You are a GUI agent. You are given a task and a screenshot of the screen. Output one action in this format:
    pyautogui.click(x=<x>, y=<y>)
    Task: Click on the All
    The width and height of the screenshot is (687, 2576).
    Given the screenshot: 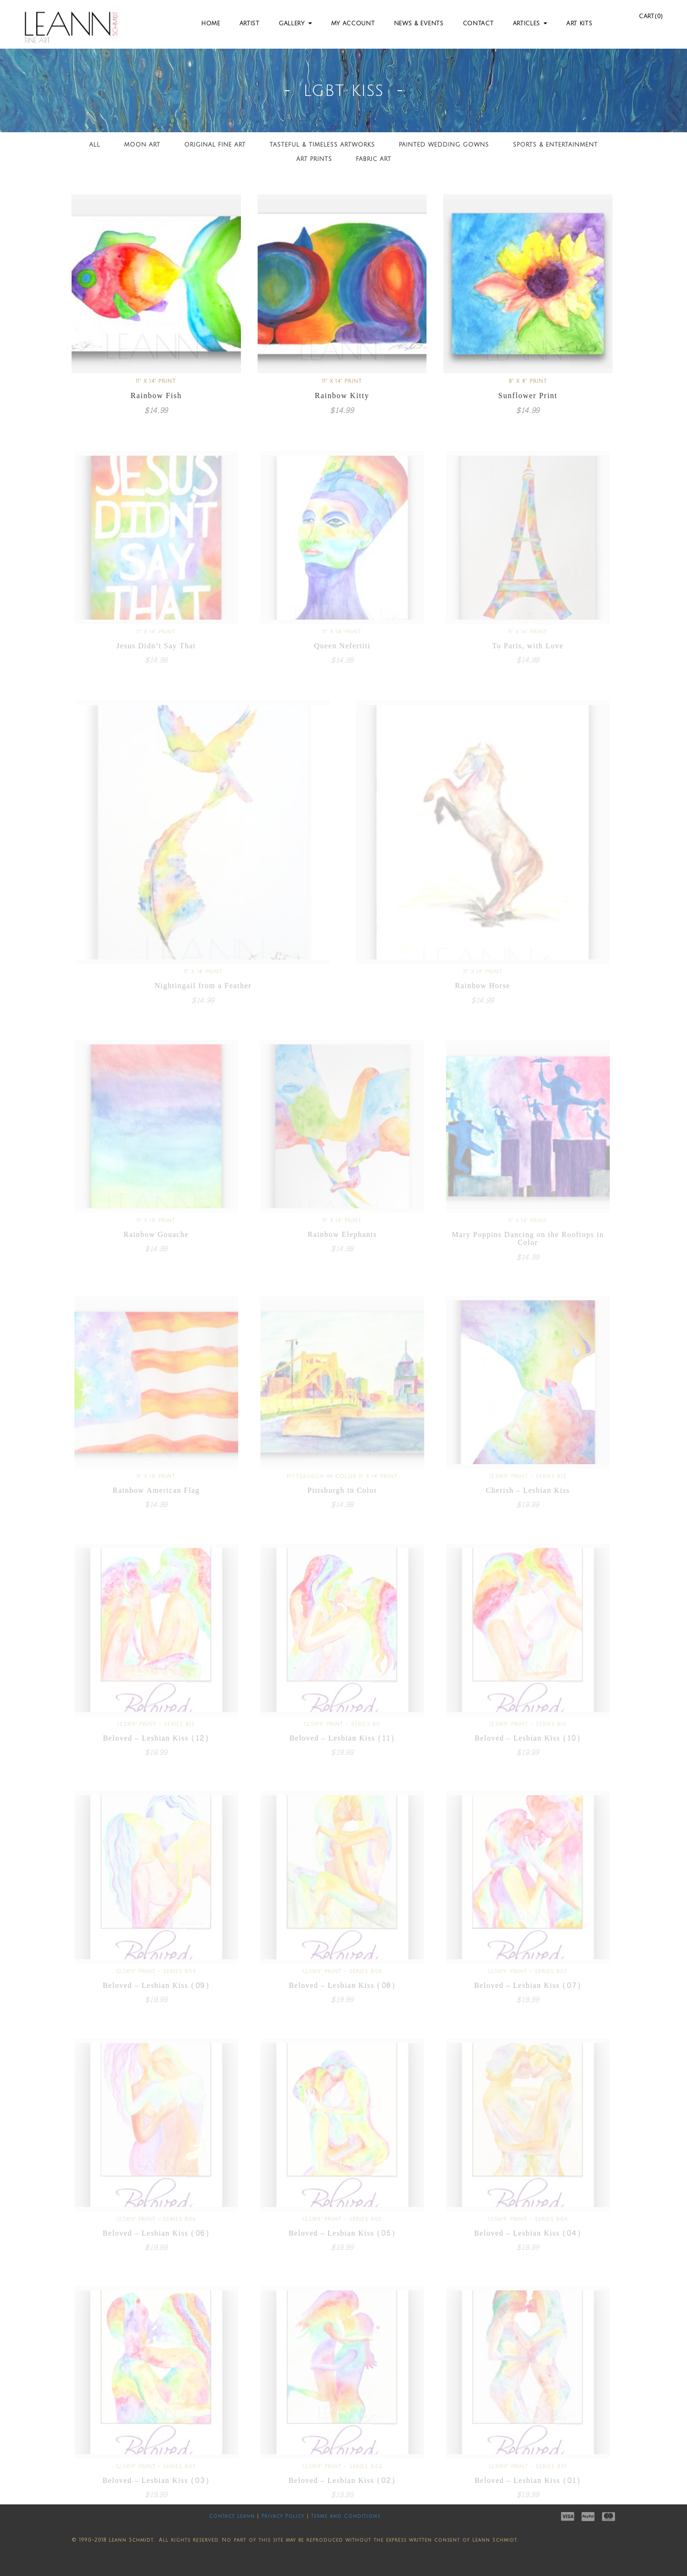 What is the action you would take?
    pyautogui.click(x=94, y=145)
    